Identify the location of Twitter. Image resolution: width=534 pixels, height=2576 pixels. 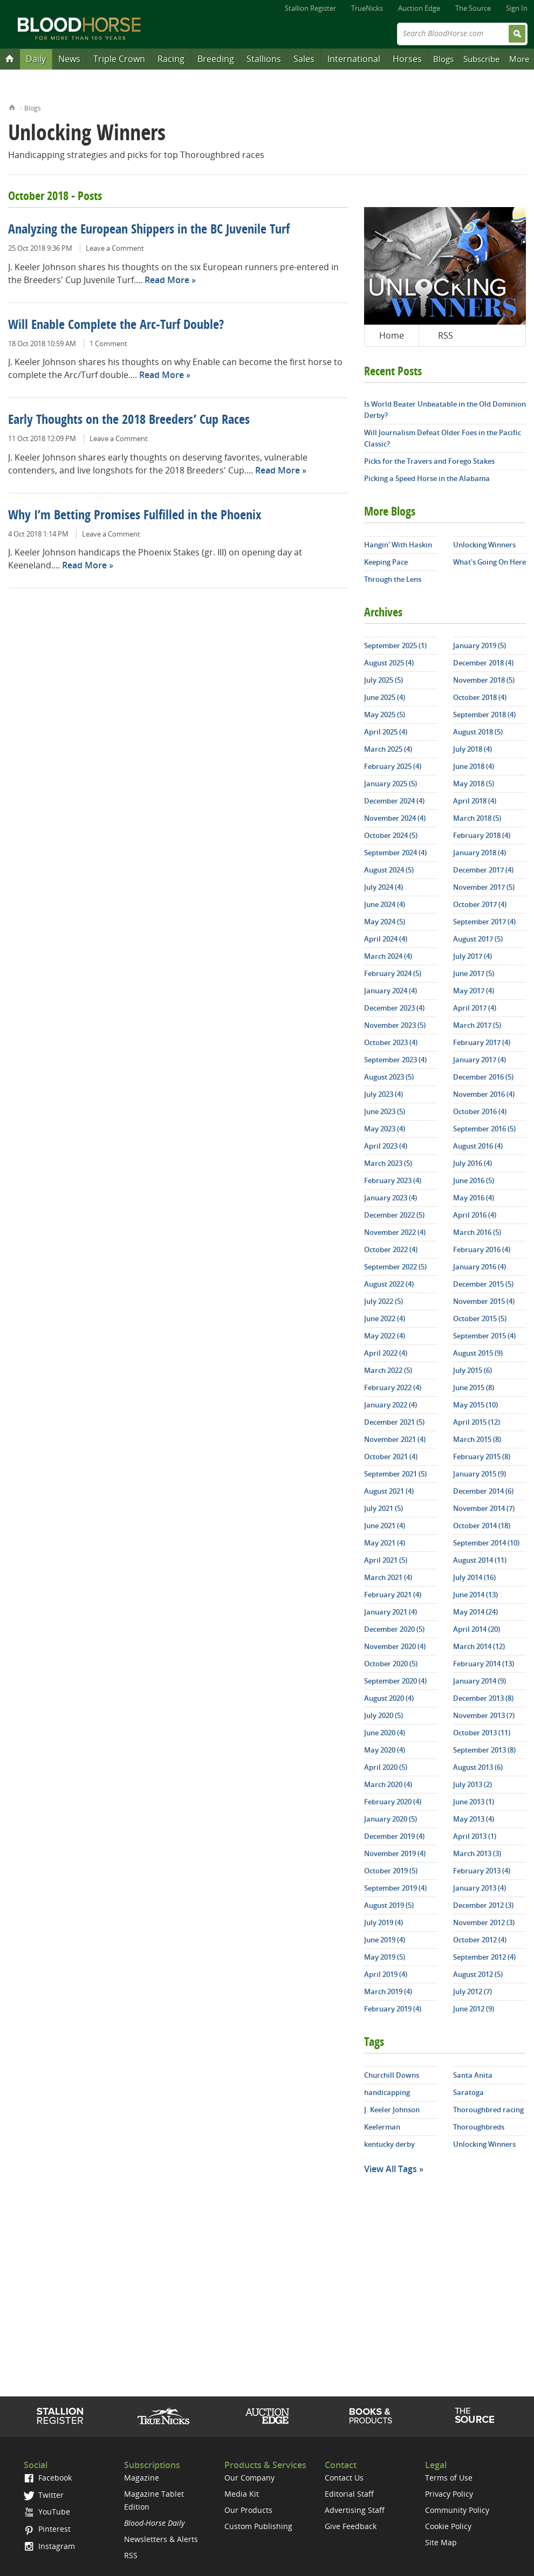
(44, 2495).